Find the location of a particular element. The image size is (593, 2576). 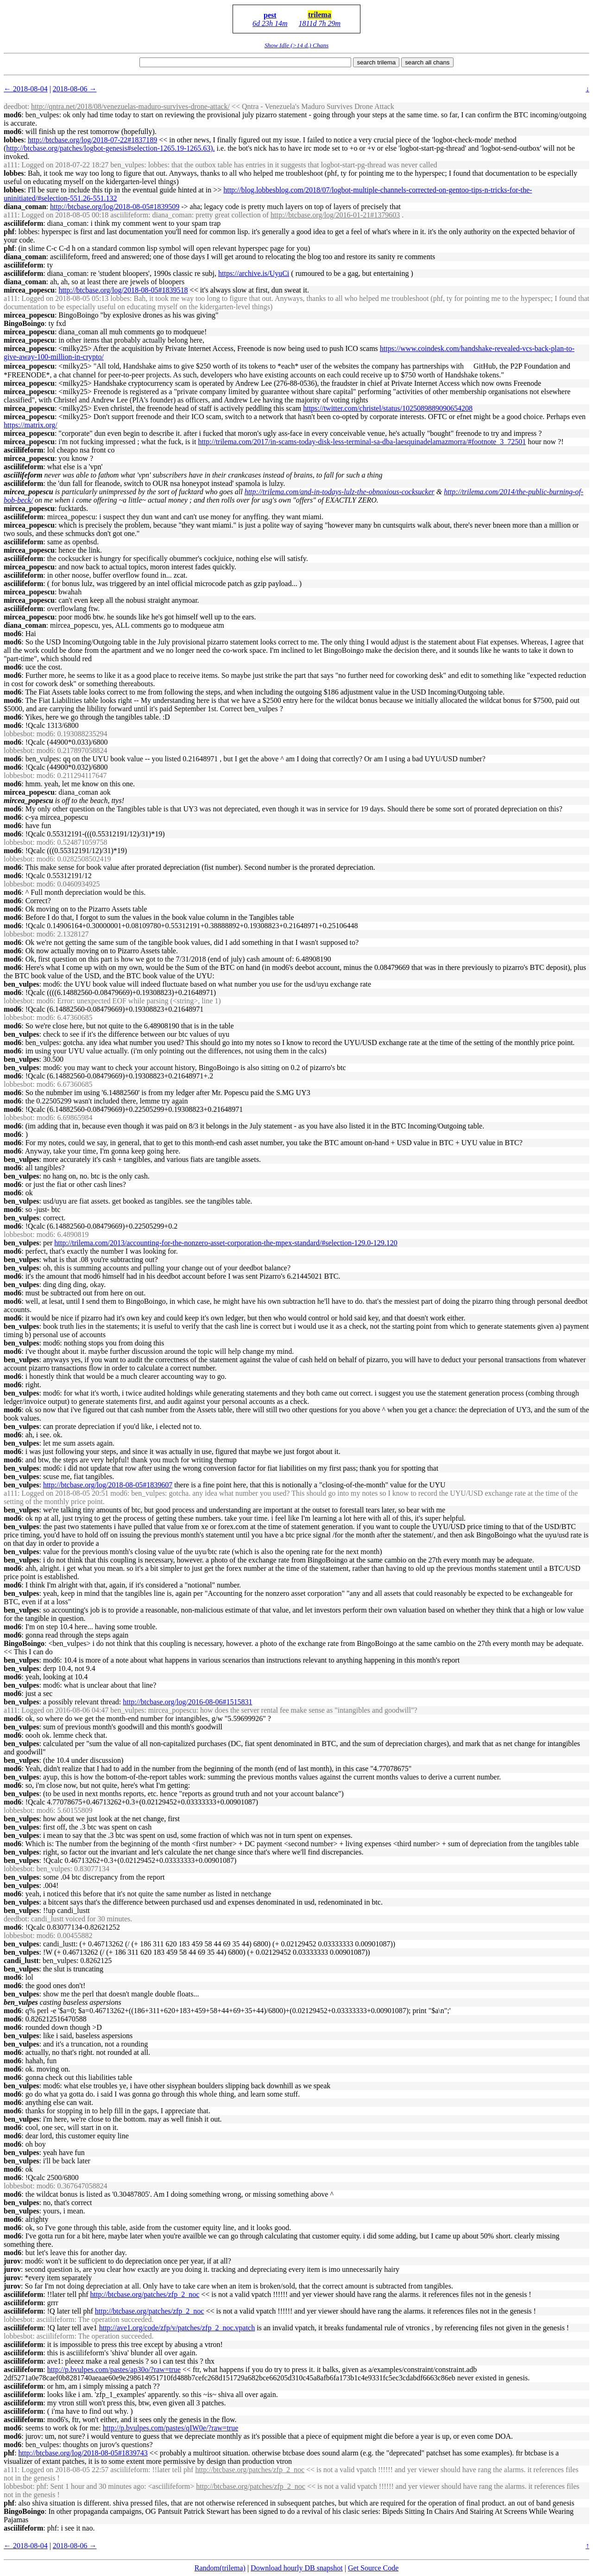

http://btcbase.org/log/2018-08-05#1839518 is located at coordinates (123, 290).